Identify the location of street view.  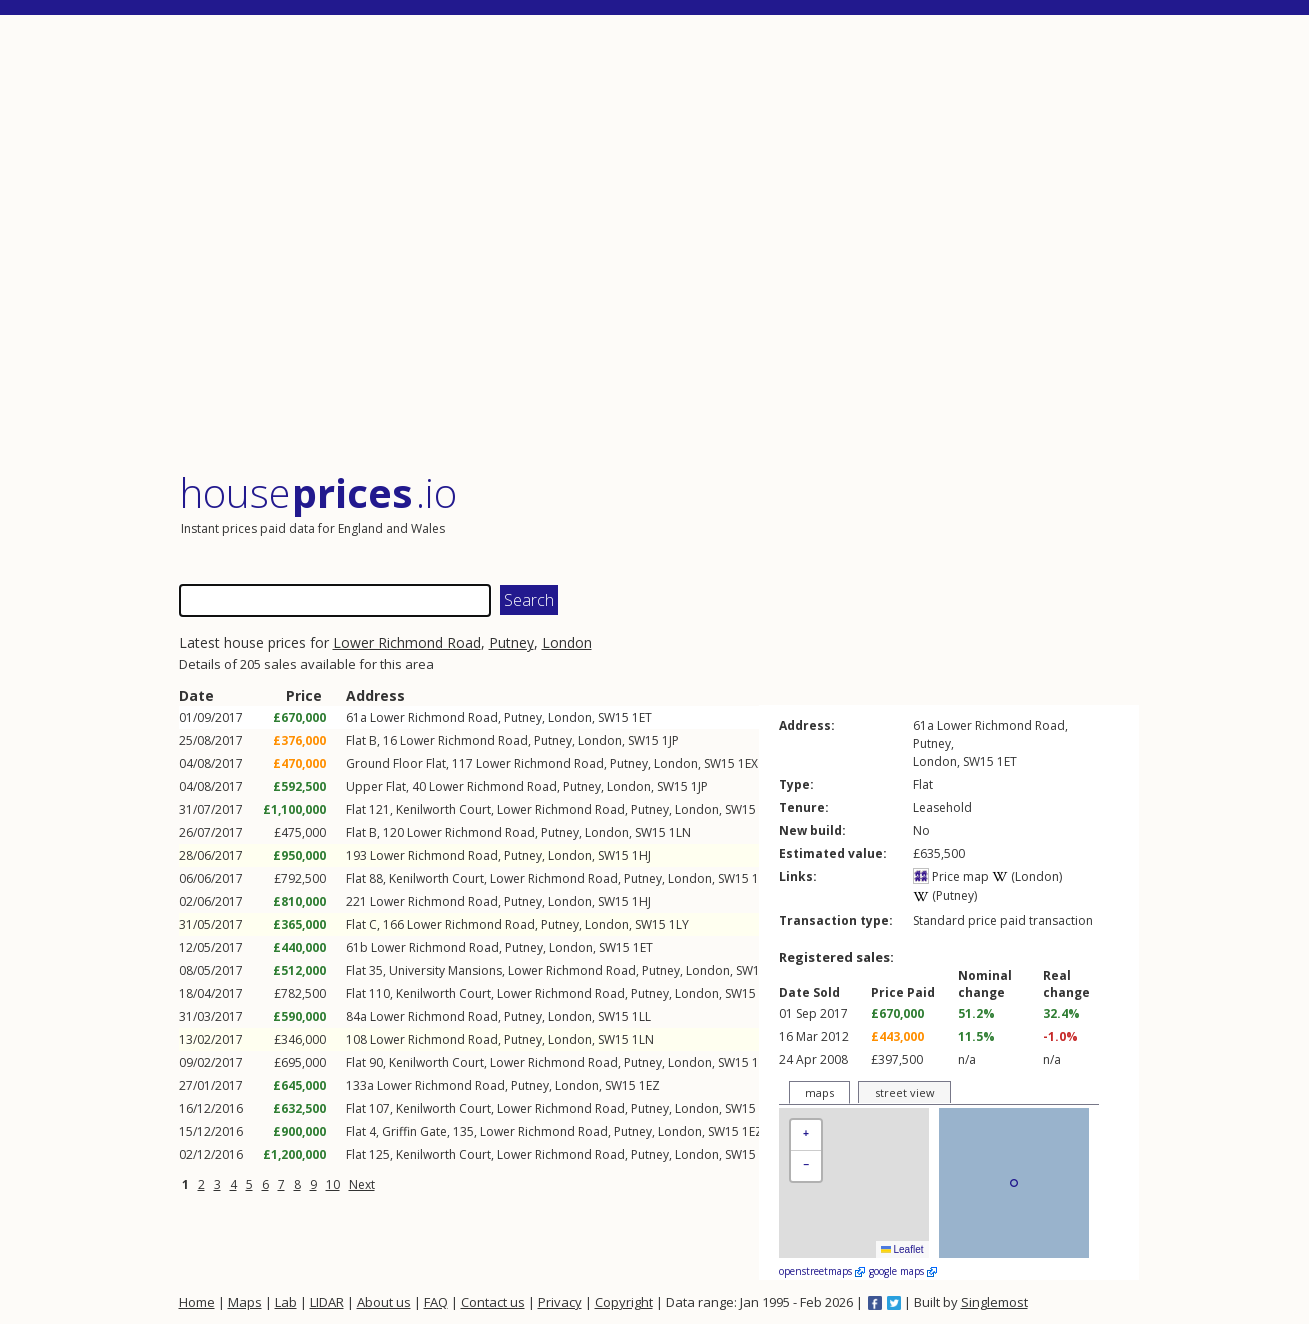
(905, 1092).